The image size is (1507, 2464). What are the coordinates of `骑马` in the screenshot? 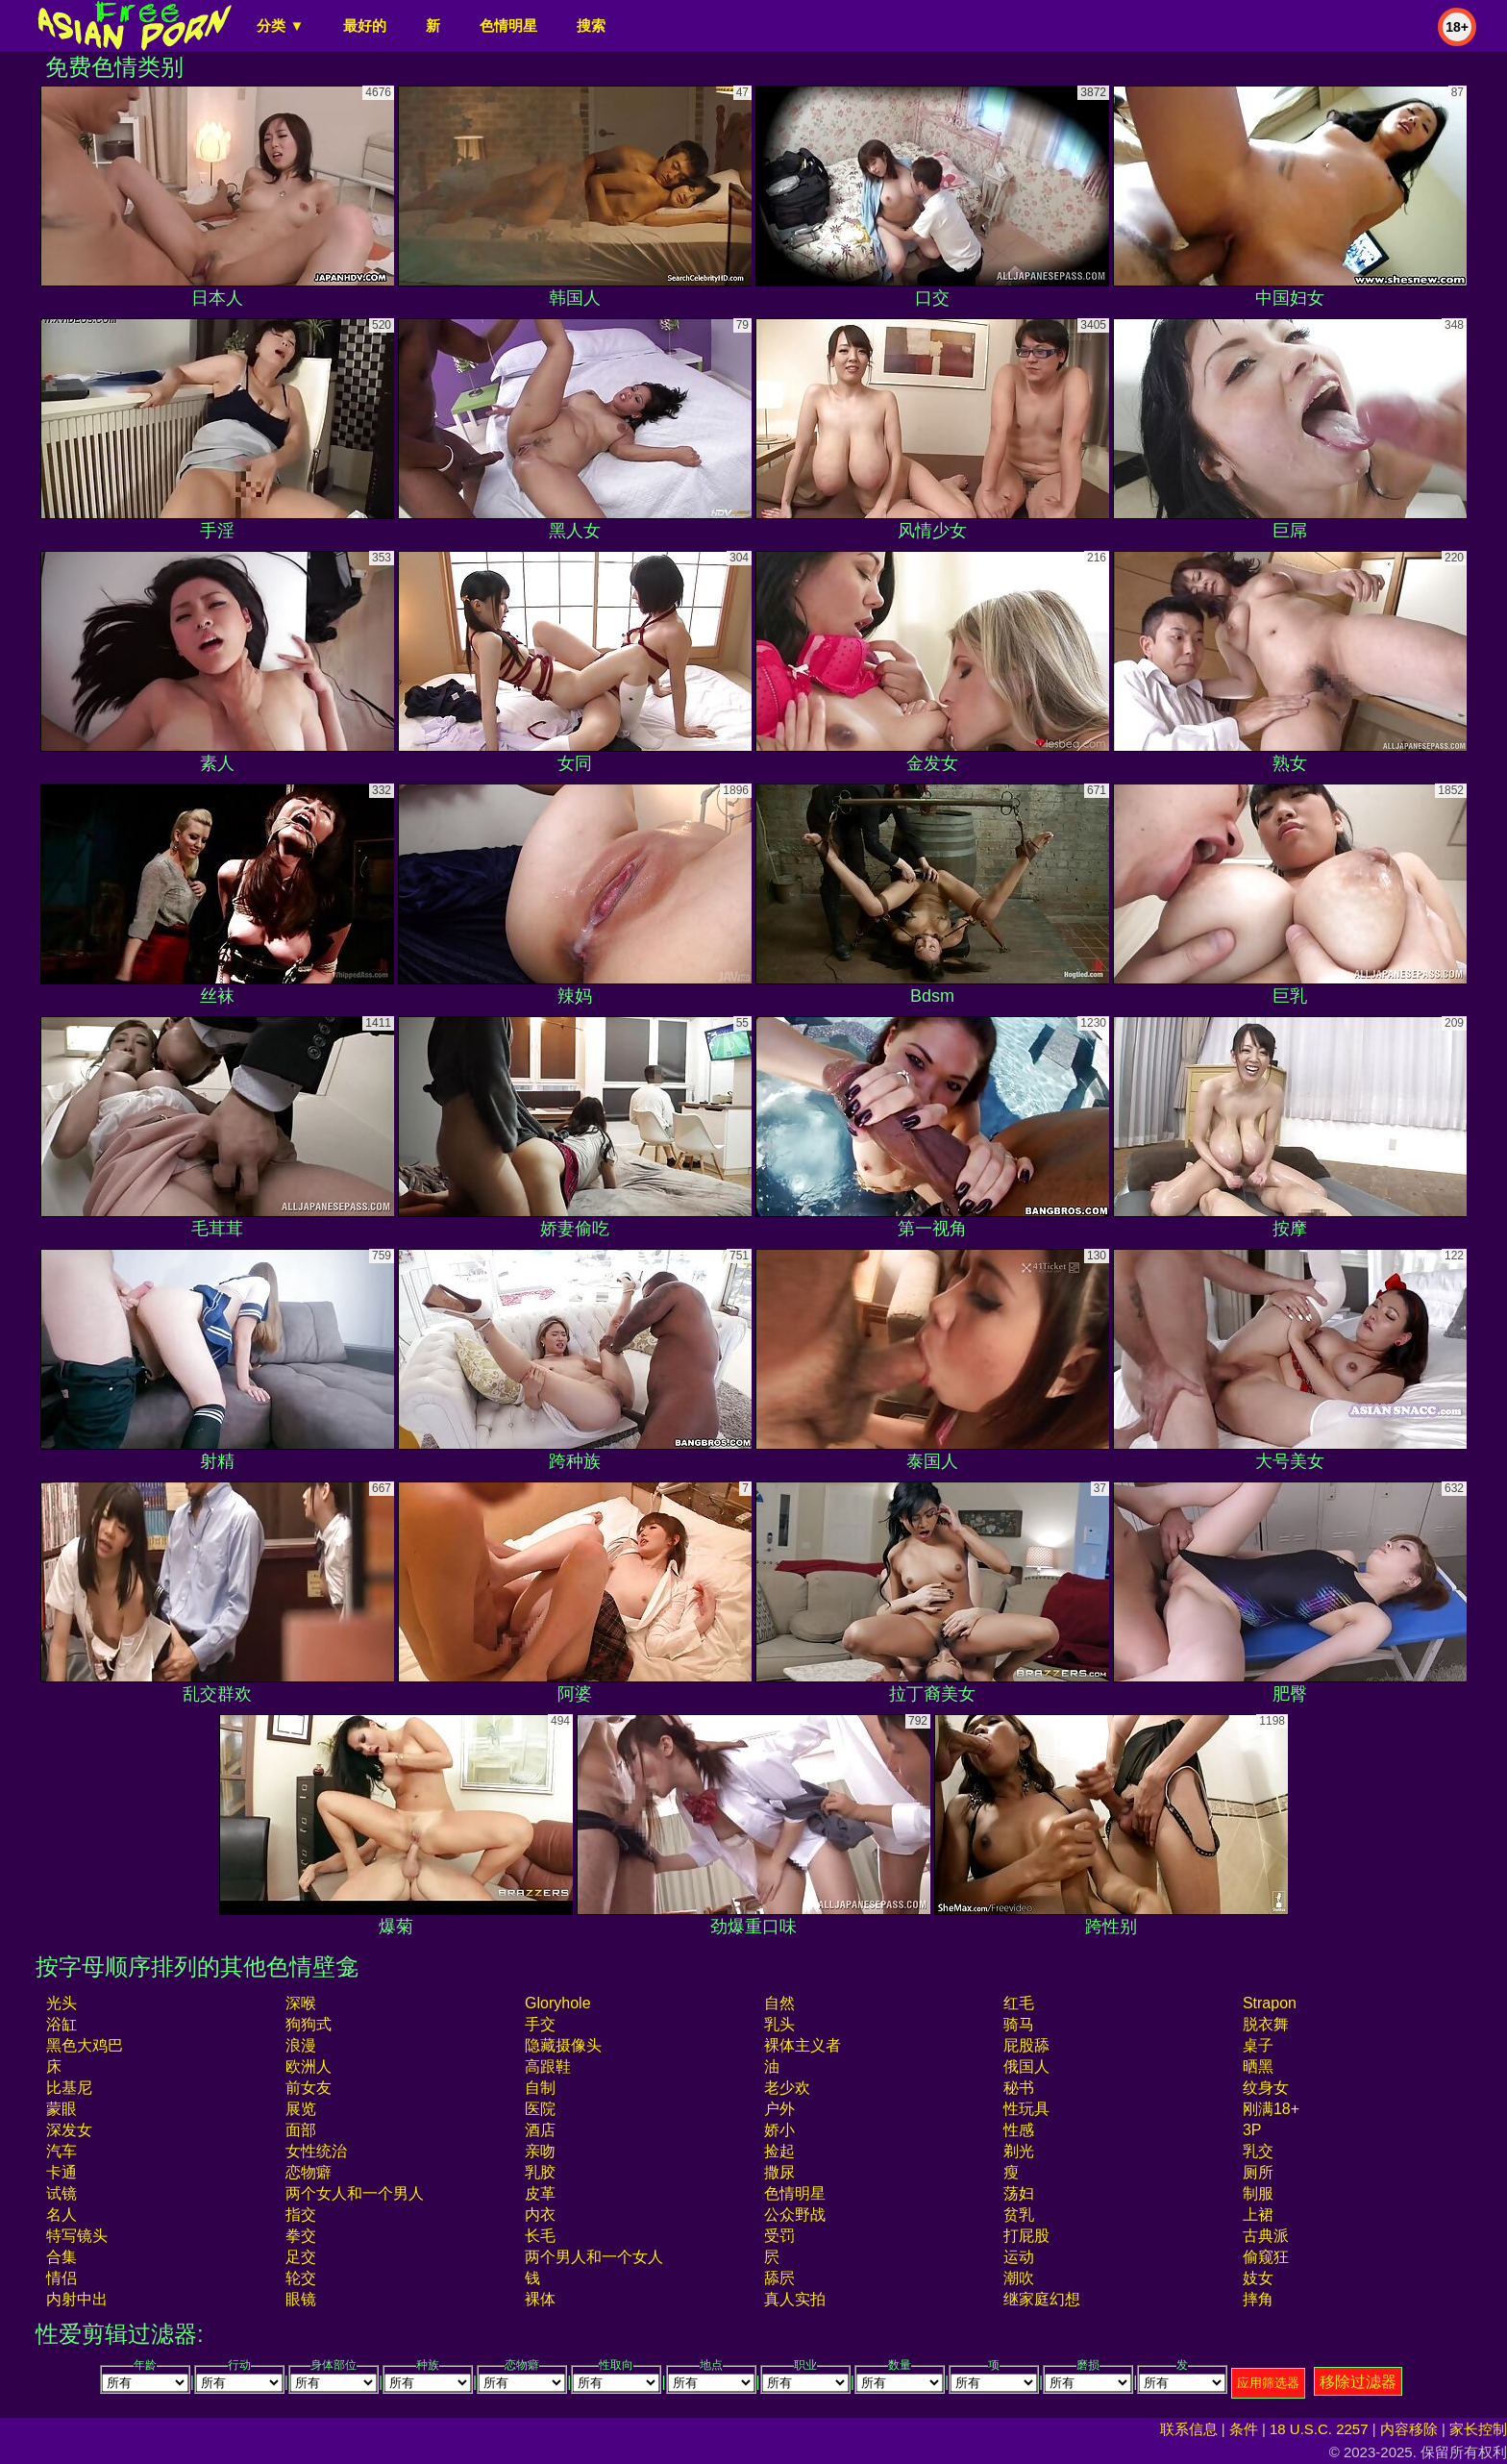 It's located at (1018, 2024).